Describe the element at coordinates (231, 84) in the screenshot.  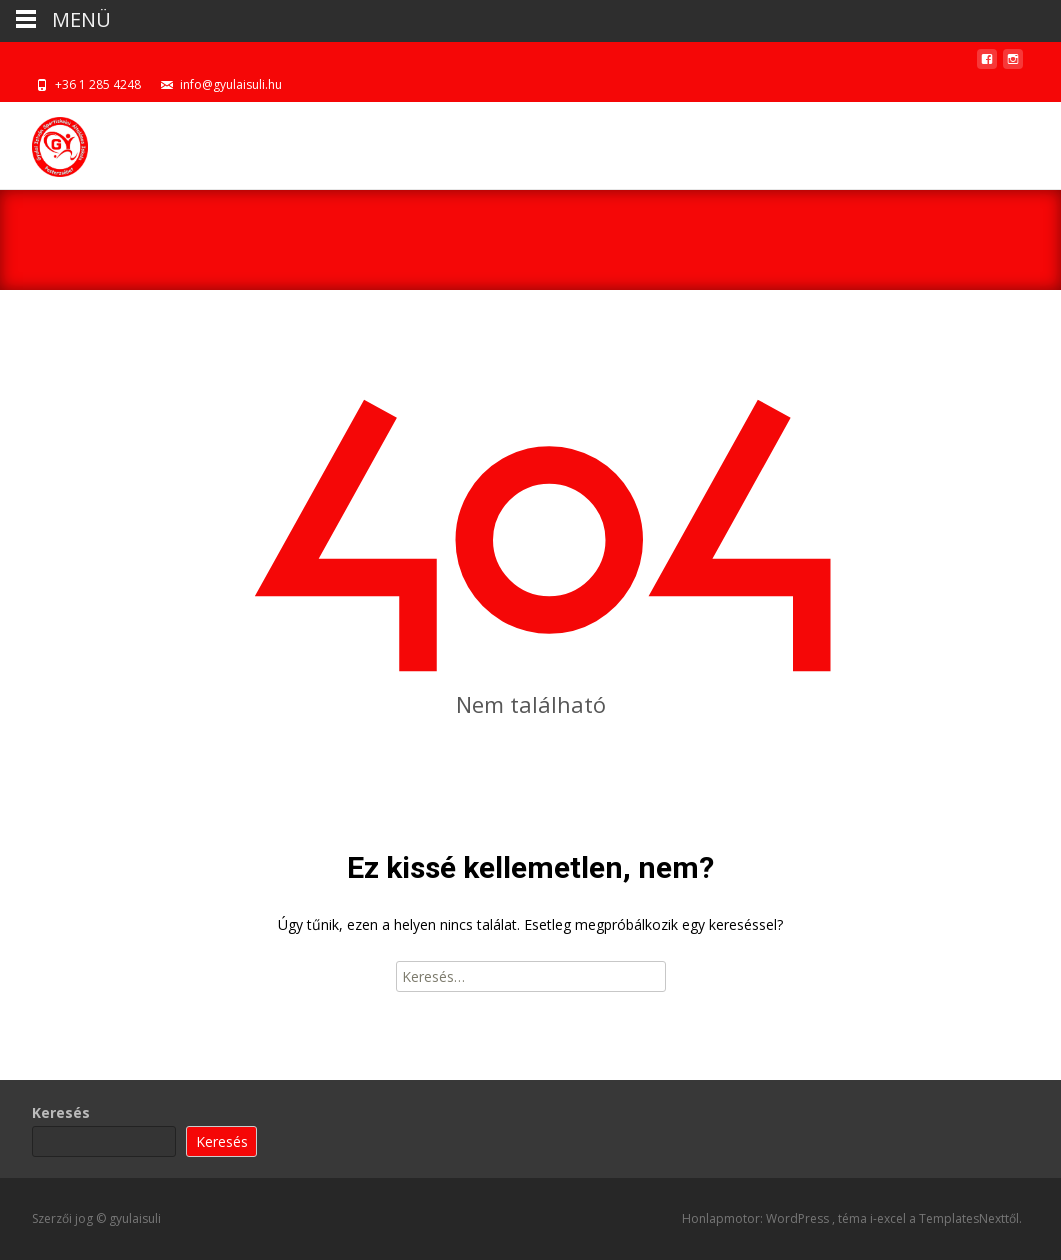
I see `info@gyulaisuli.hu` at that location.